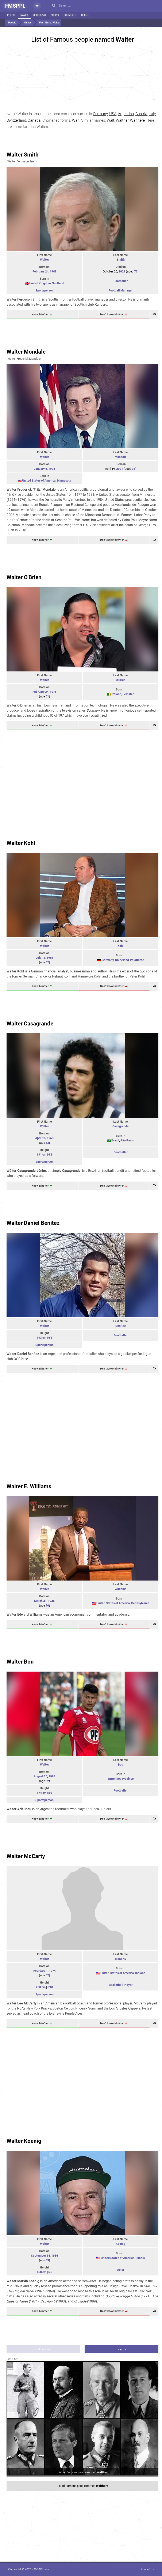  Describe the element at coordinates (41, 1792) in the screenshot. I see `174 cm` at that location.